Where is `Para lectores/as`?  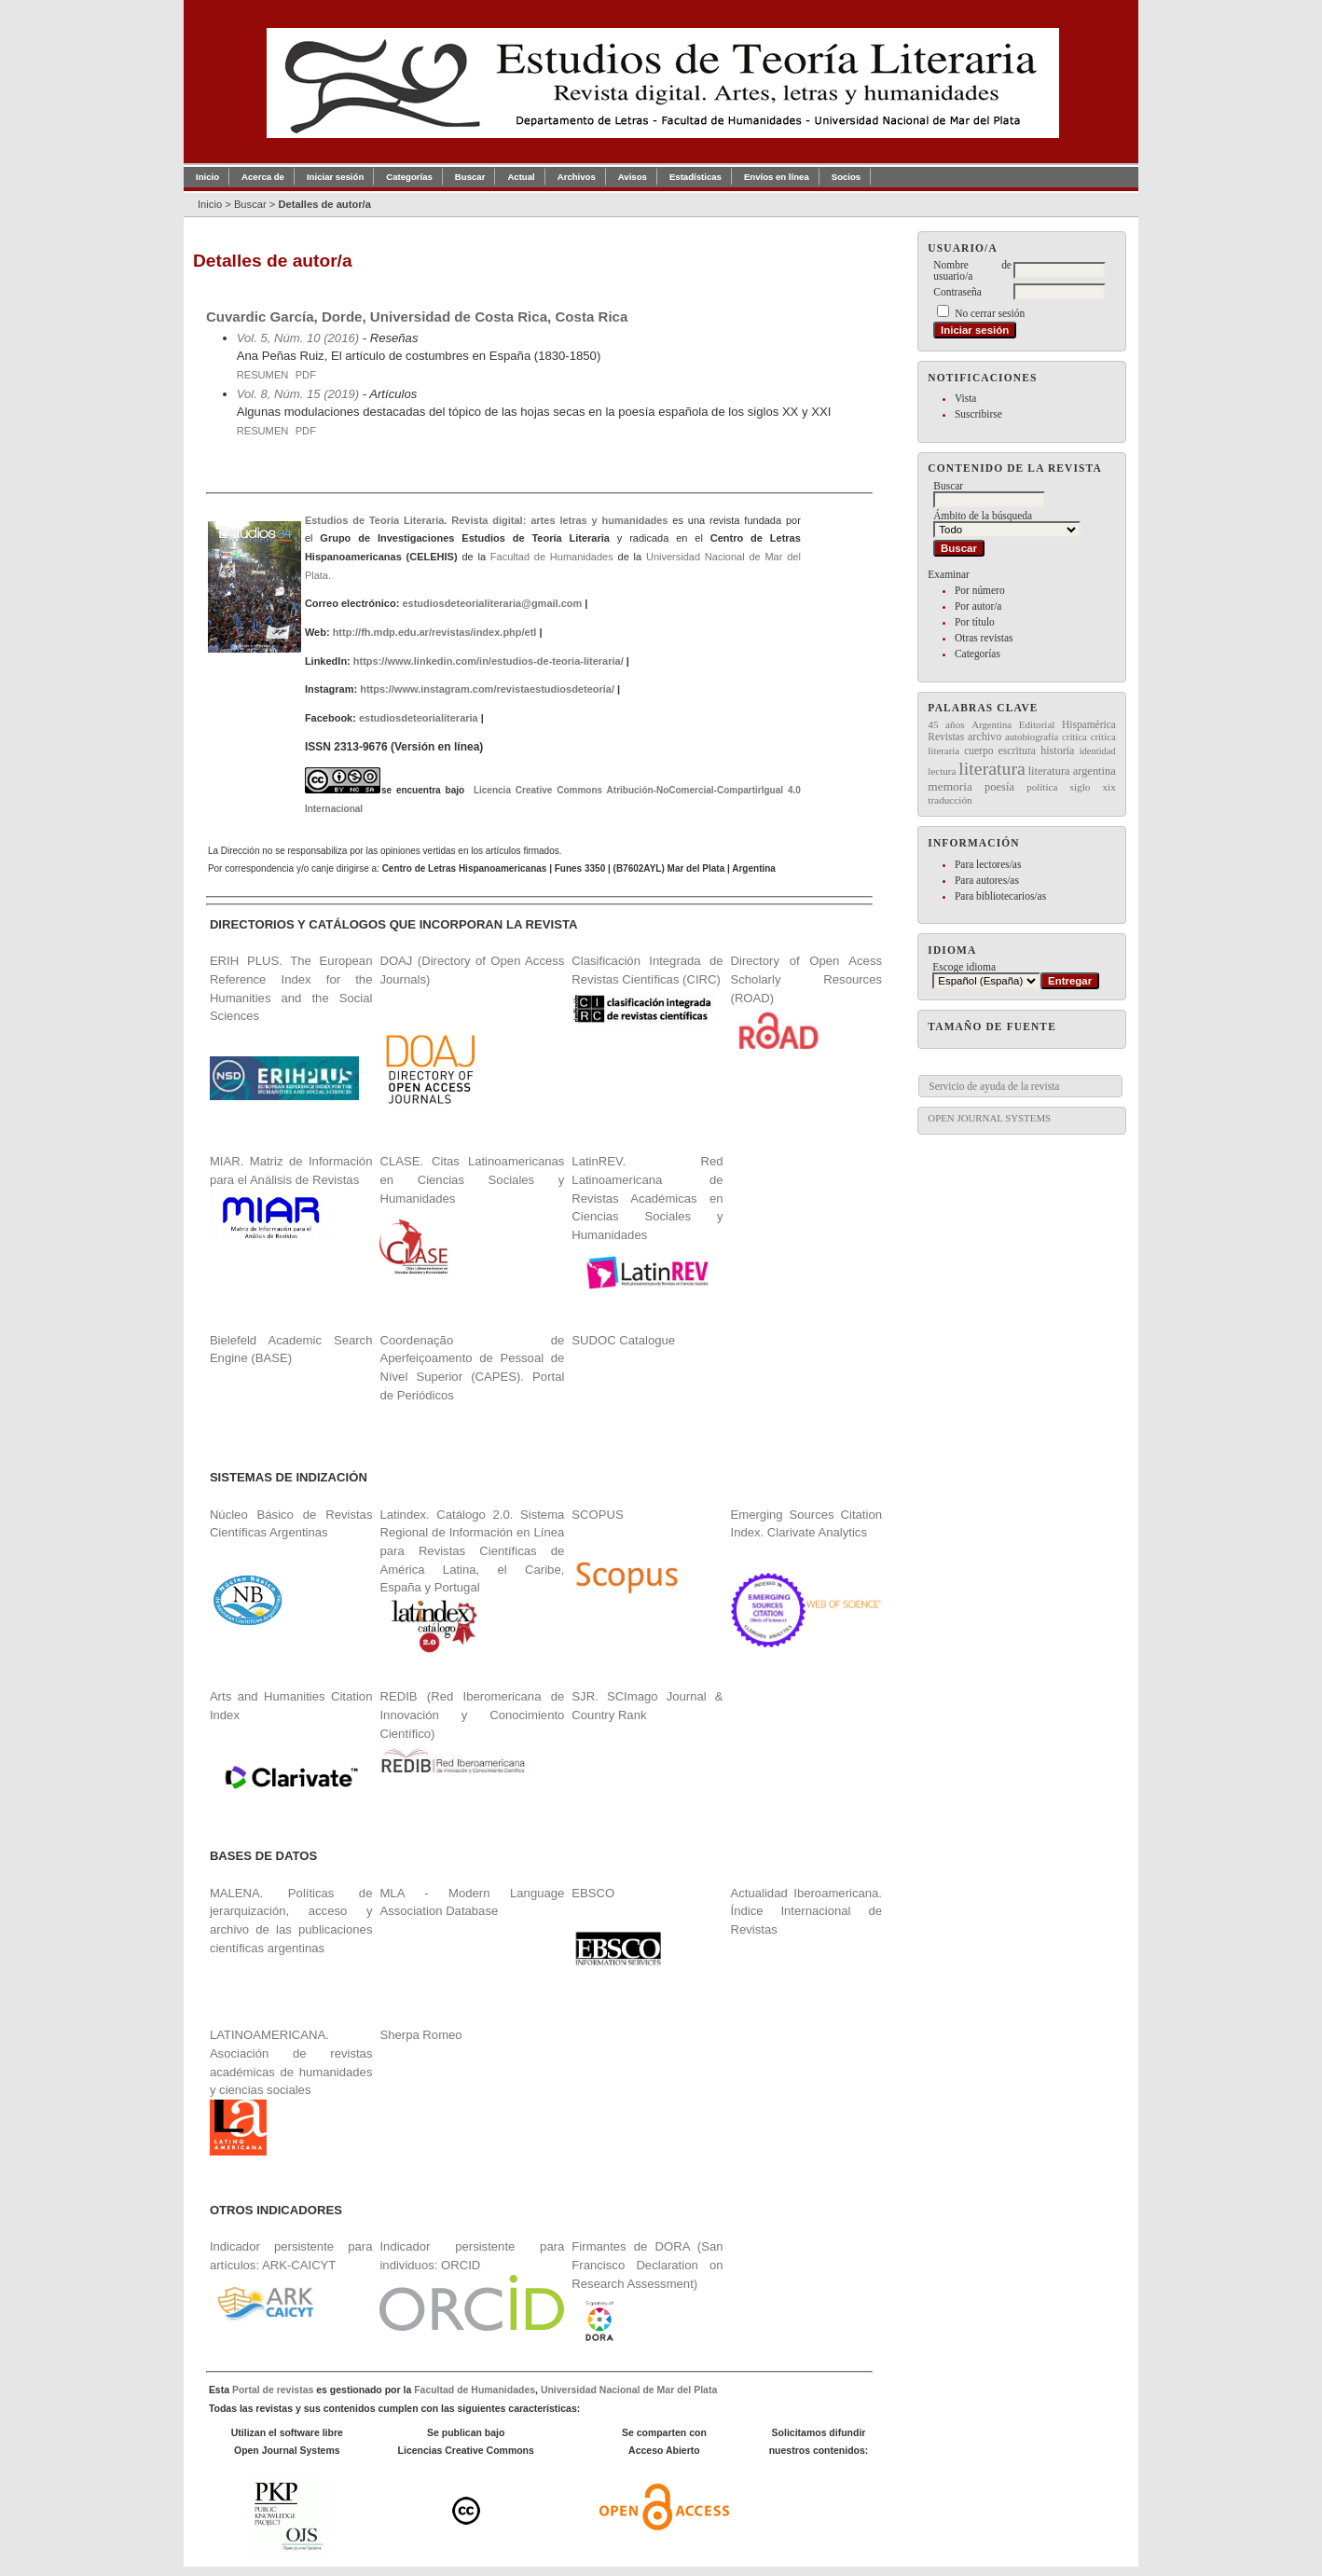 Para lectores/as is located at coordinates (988, 864).